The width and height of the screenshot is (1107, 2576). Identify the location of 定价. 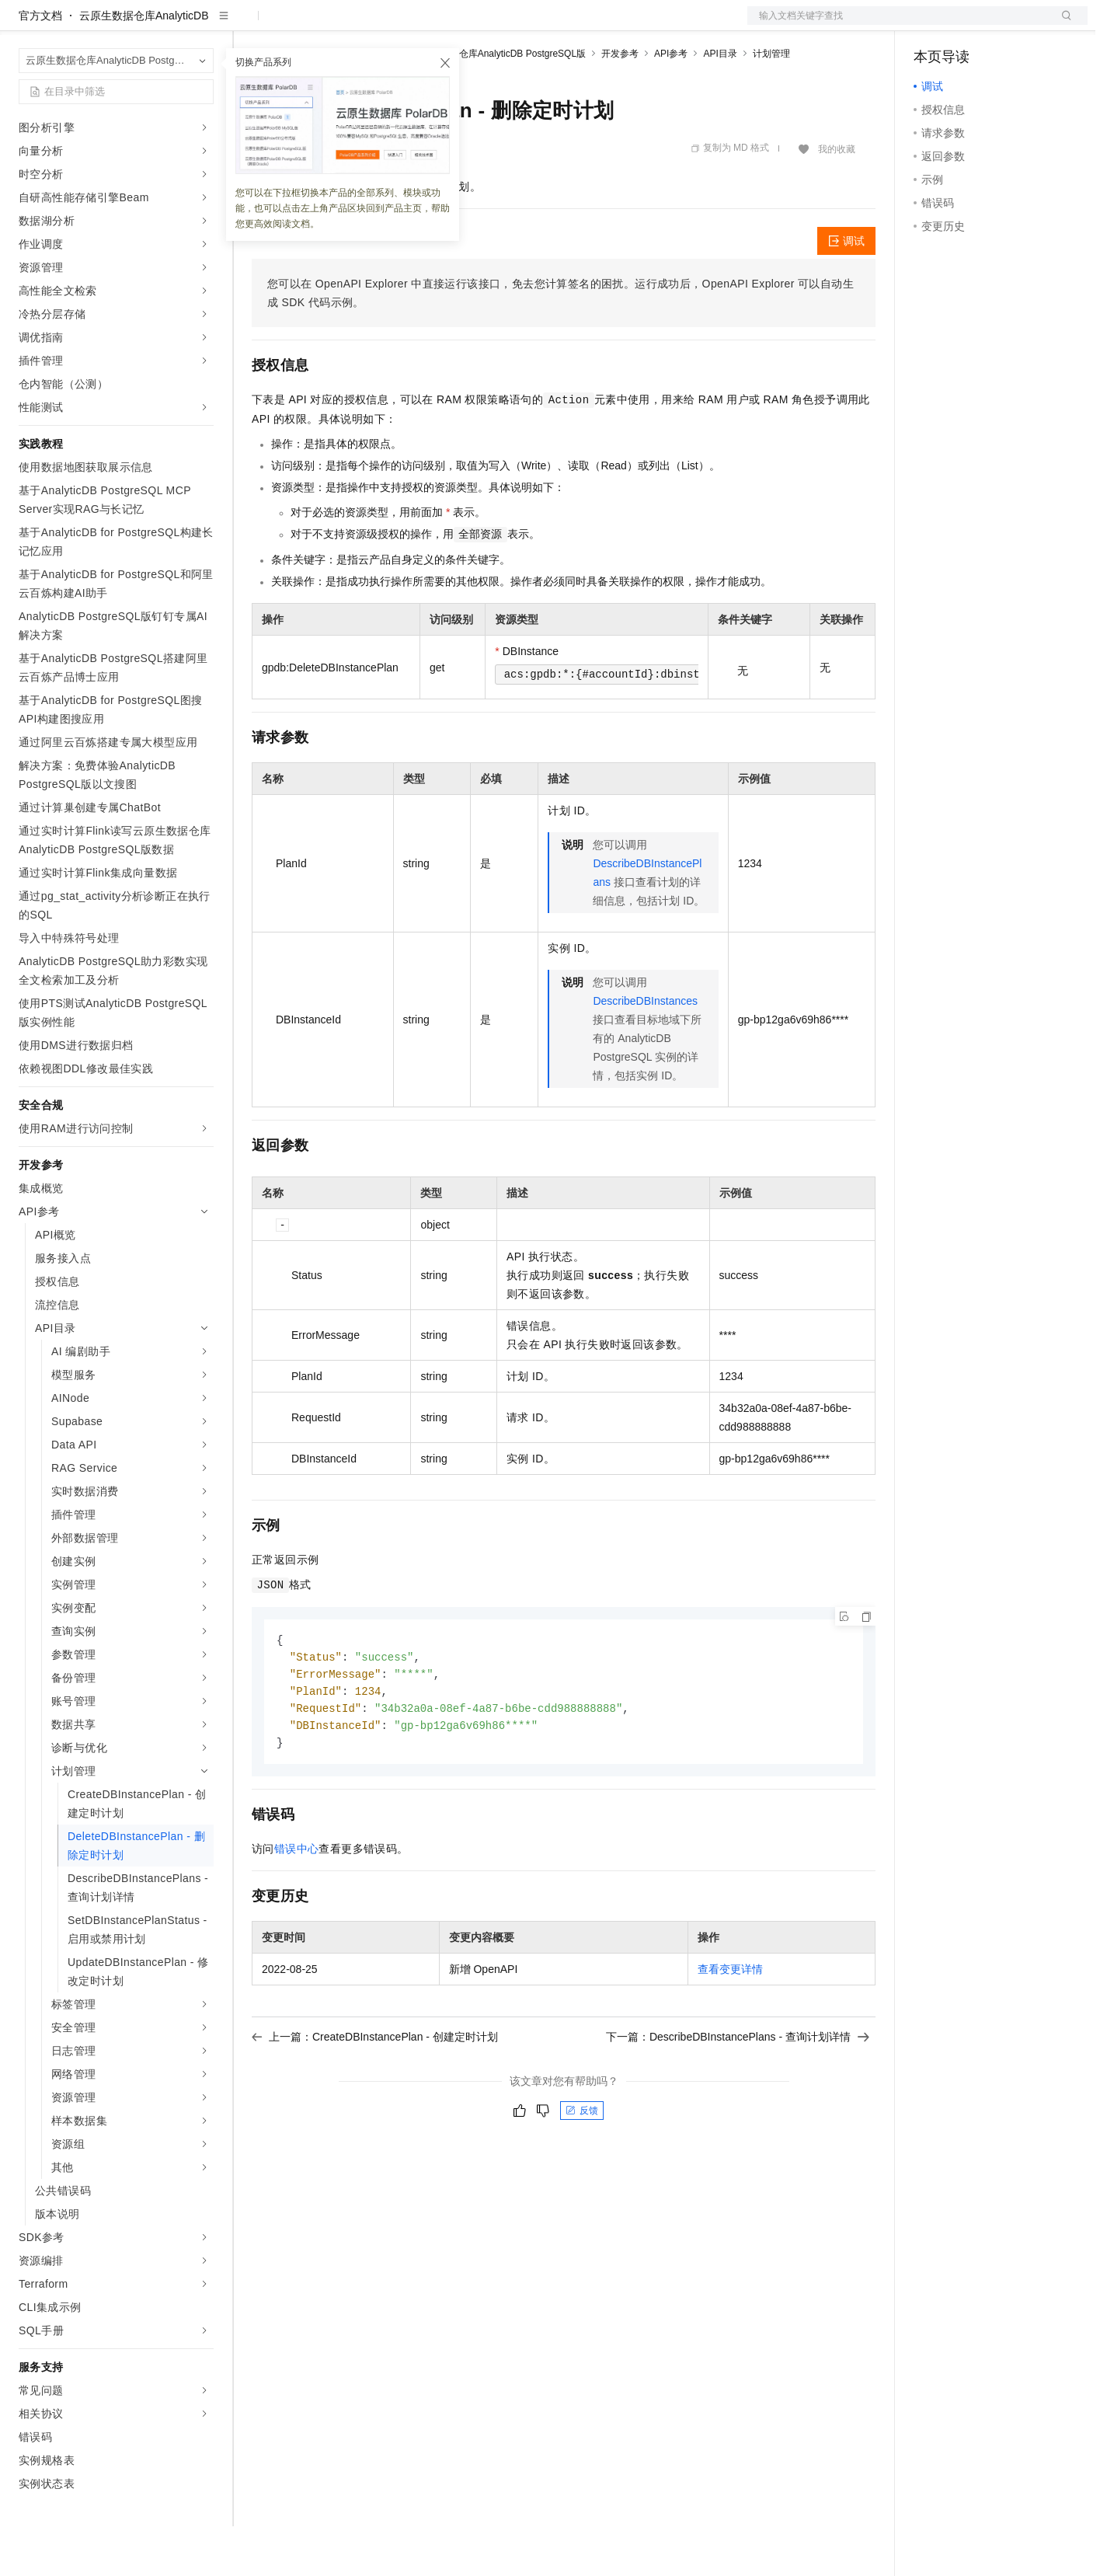
(335, 25).